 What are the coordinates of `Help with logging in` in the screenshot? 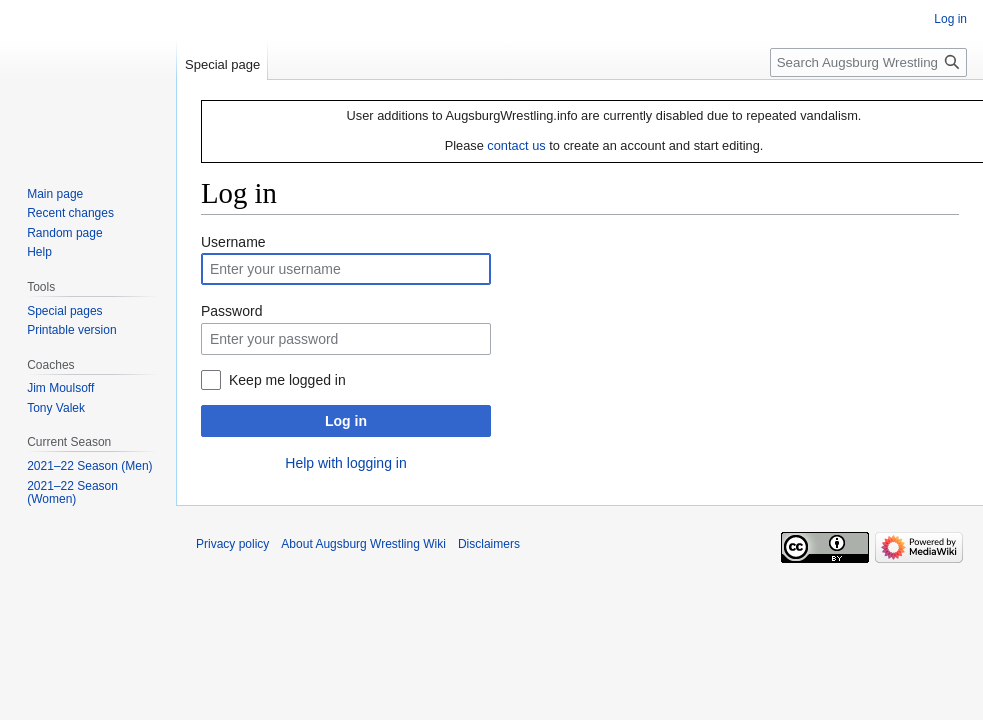 It's located at (345, 463).